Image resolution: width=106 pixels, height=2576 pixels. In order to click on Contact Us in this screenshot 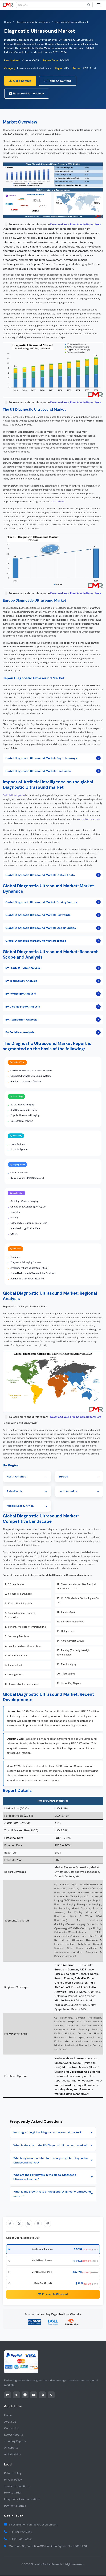, I will do `click(11, 2428)`.